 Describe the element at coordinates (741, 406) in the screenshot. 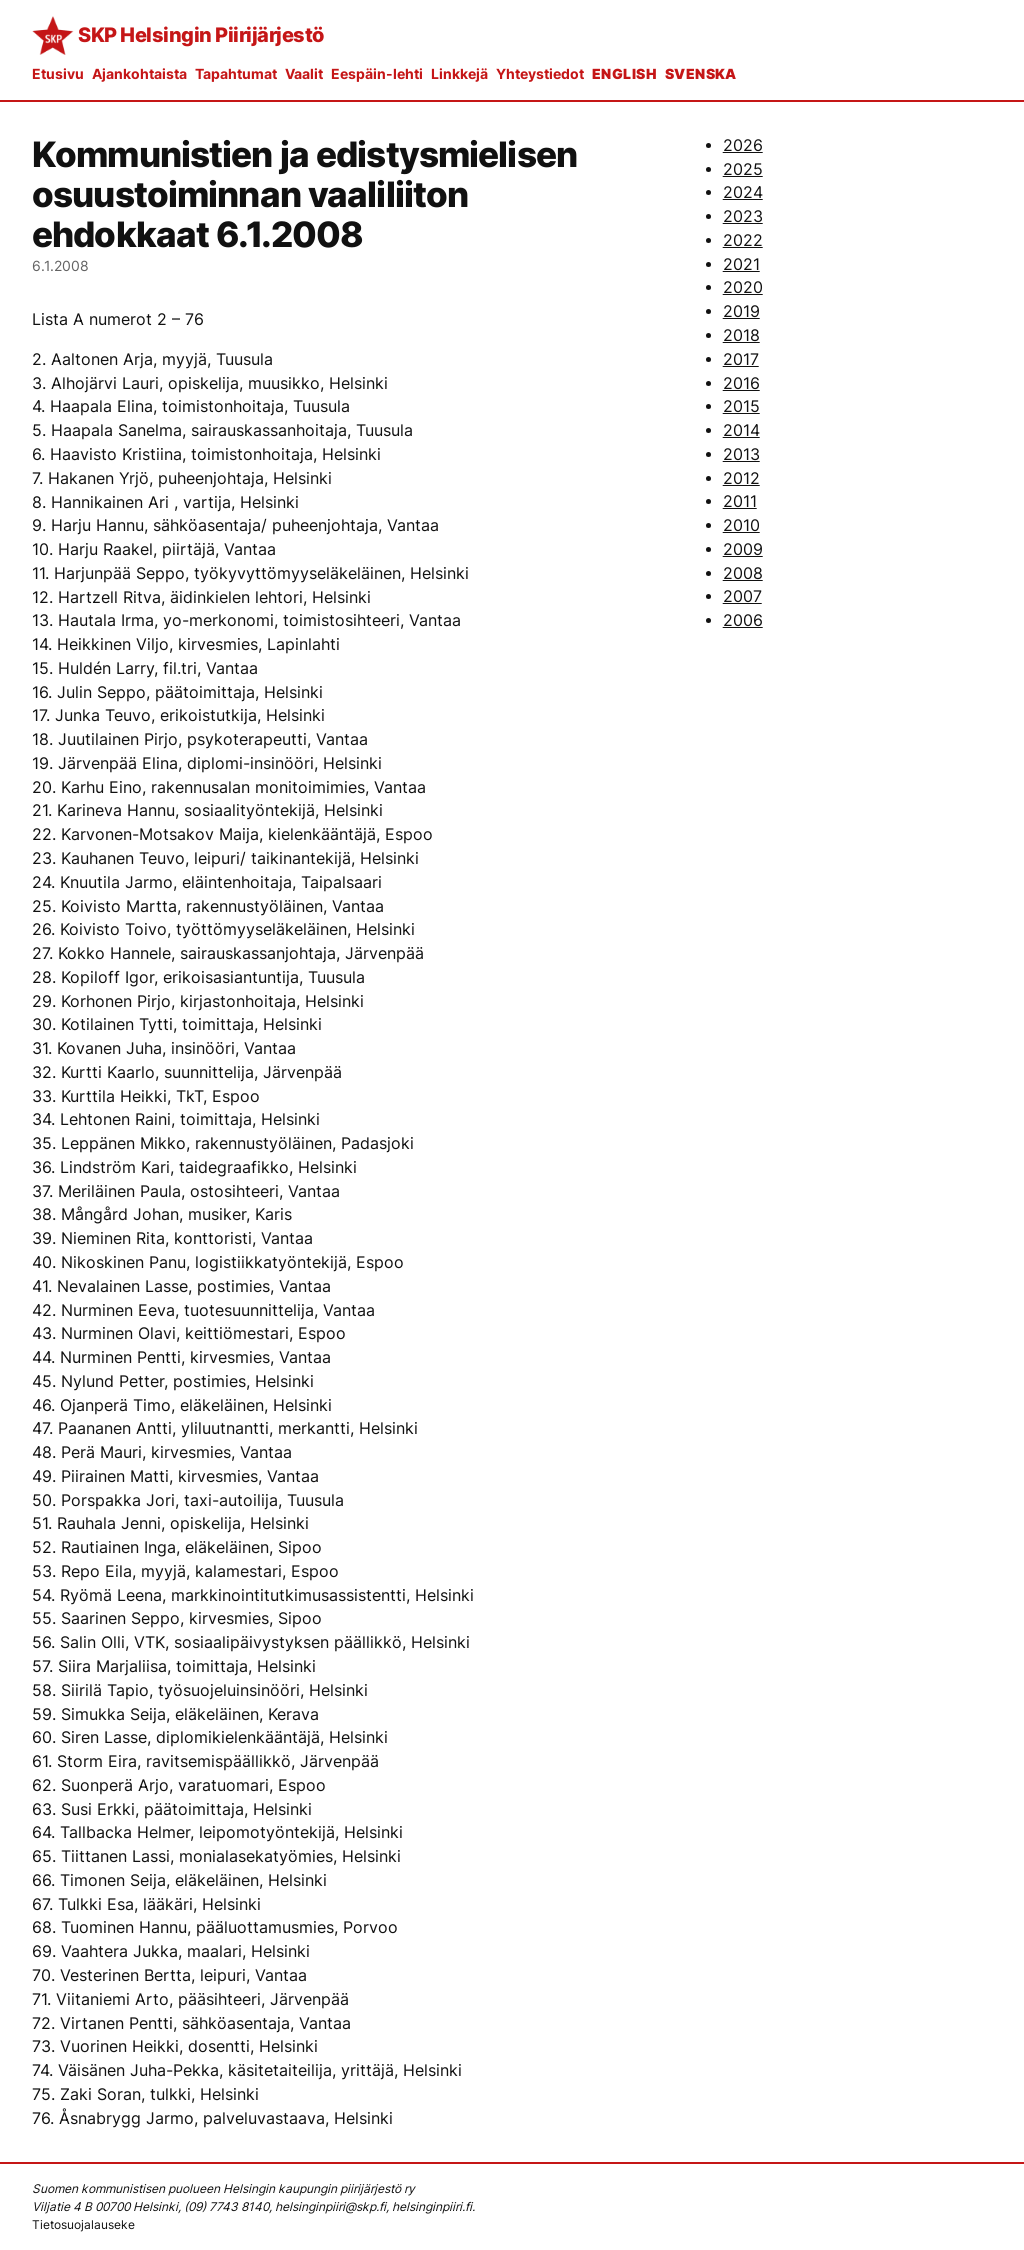

I see `2015` at that location.